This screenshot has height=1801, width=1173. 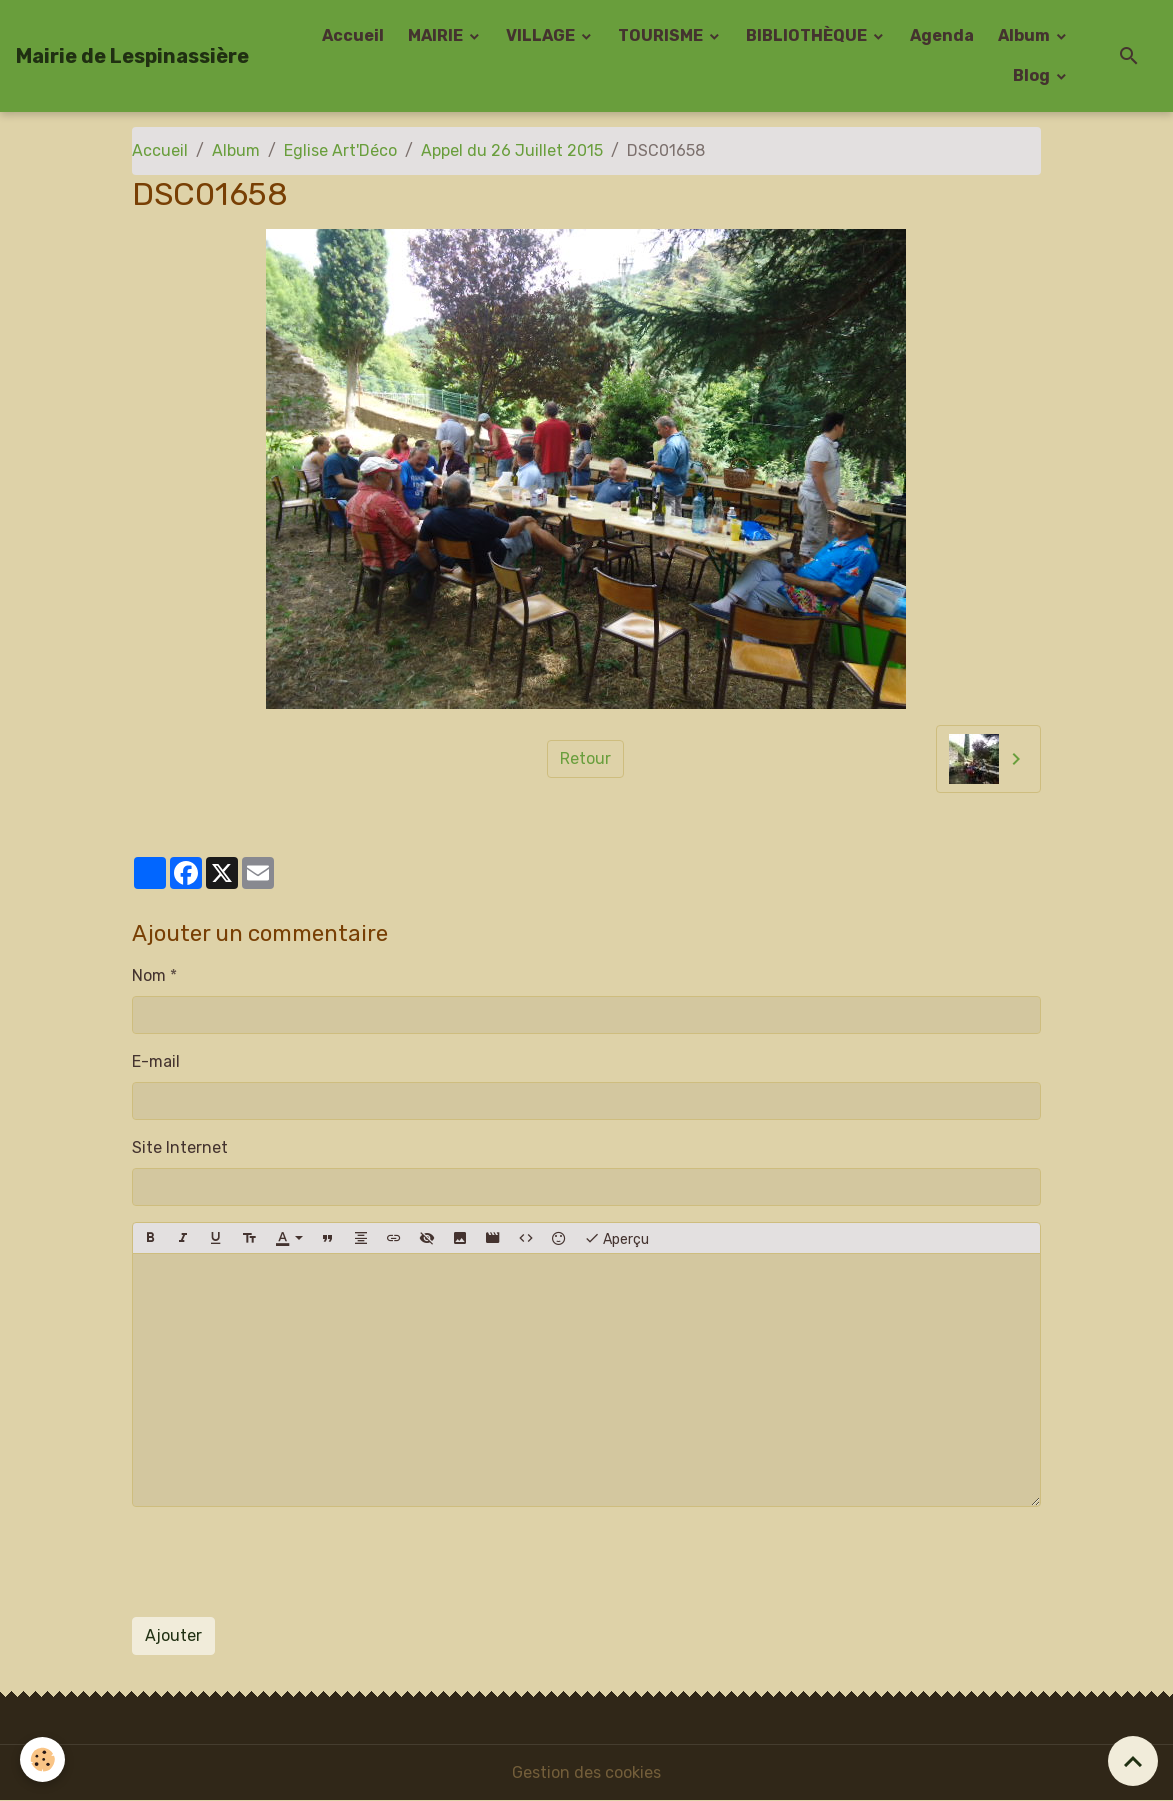 What do you see at coordinates (284, 1562) in the screenshot?
I see `[presentation]` at bounding box center [284, 1562].